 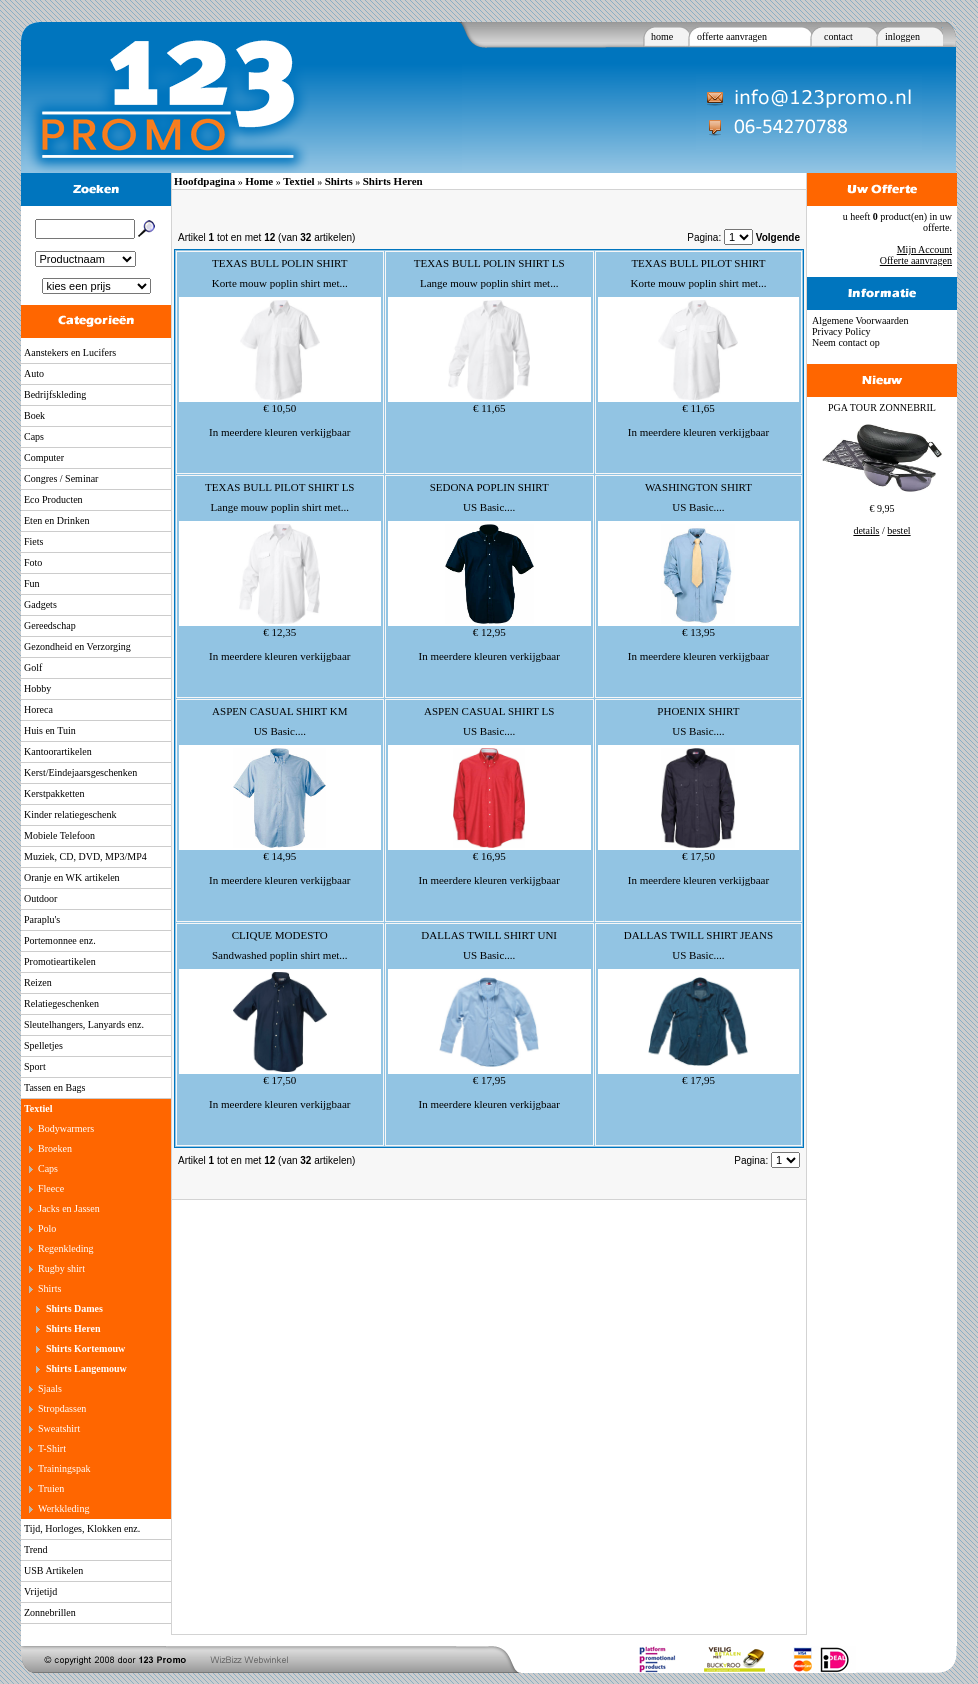 What do you see at coordinates (38, 982) in the screenshot?
I see `Reizen` at bounding box center [38, 982].